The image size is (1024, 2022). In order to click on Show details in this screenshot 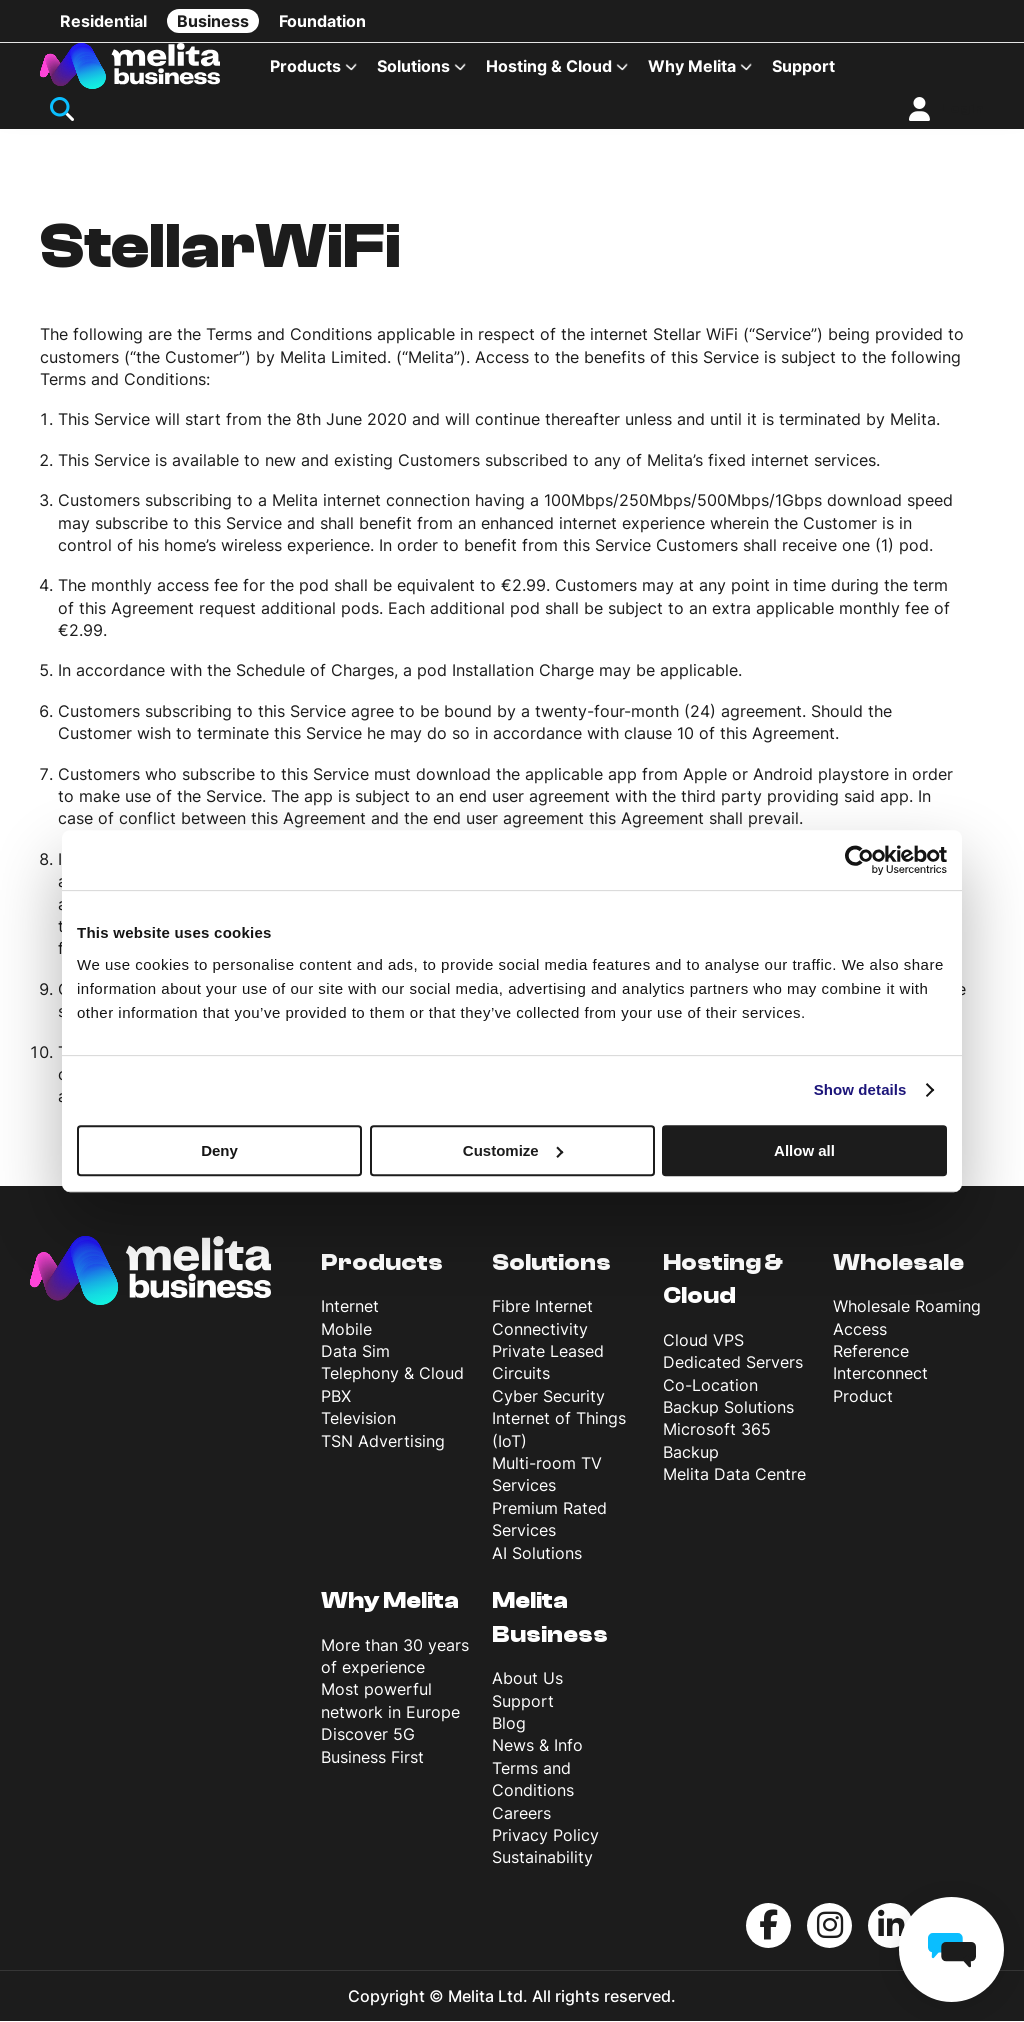, I will do `click(860, 1089)`.